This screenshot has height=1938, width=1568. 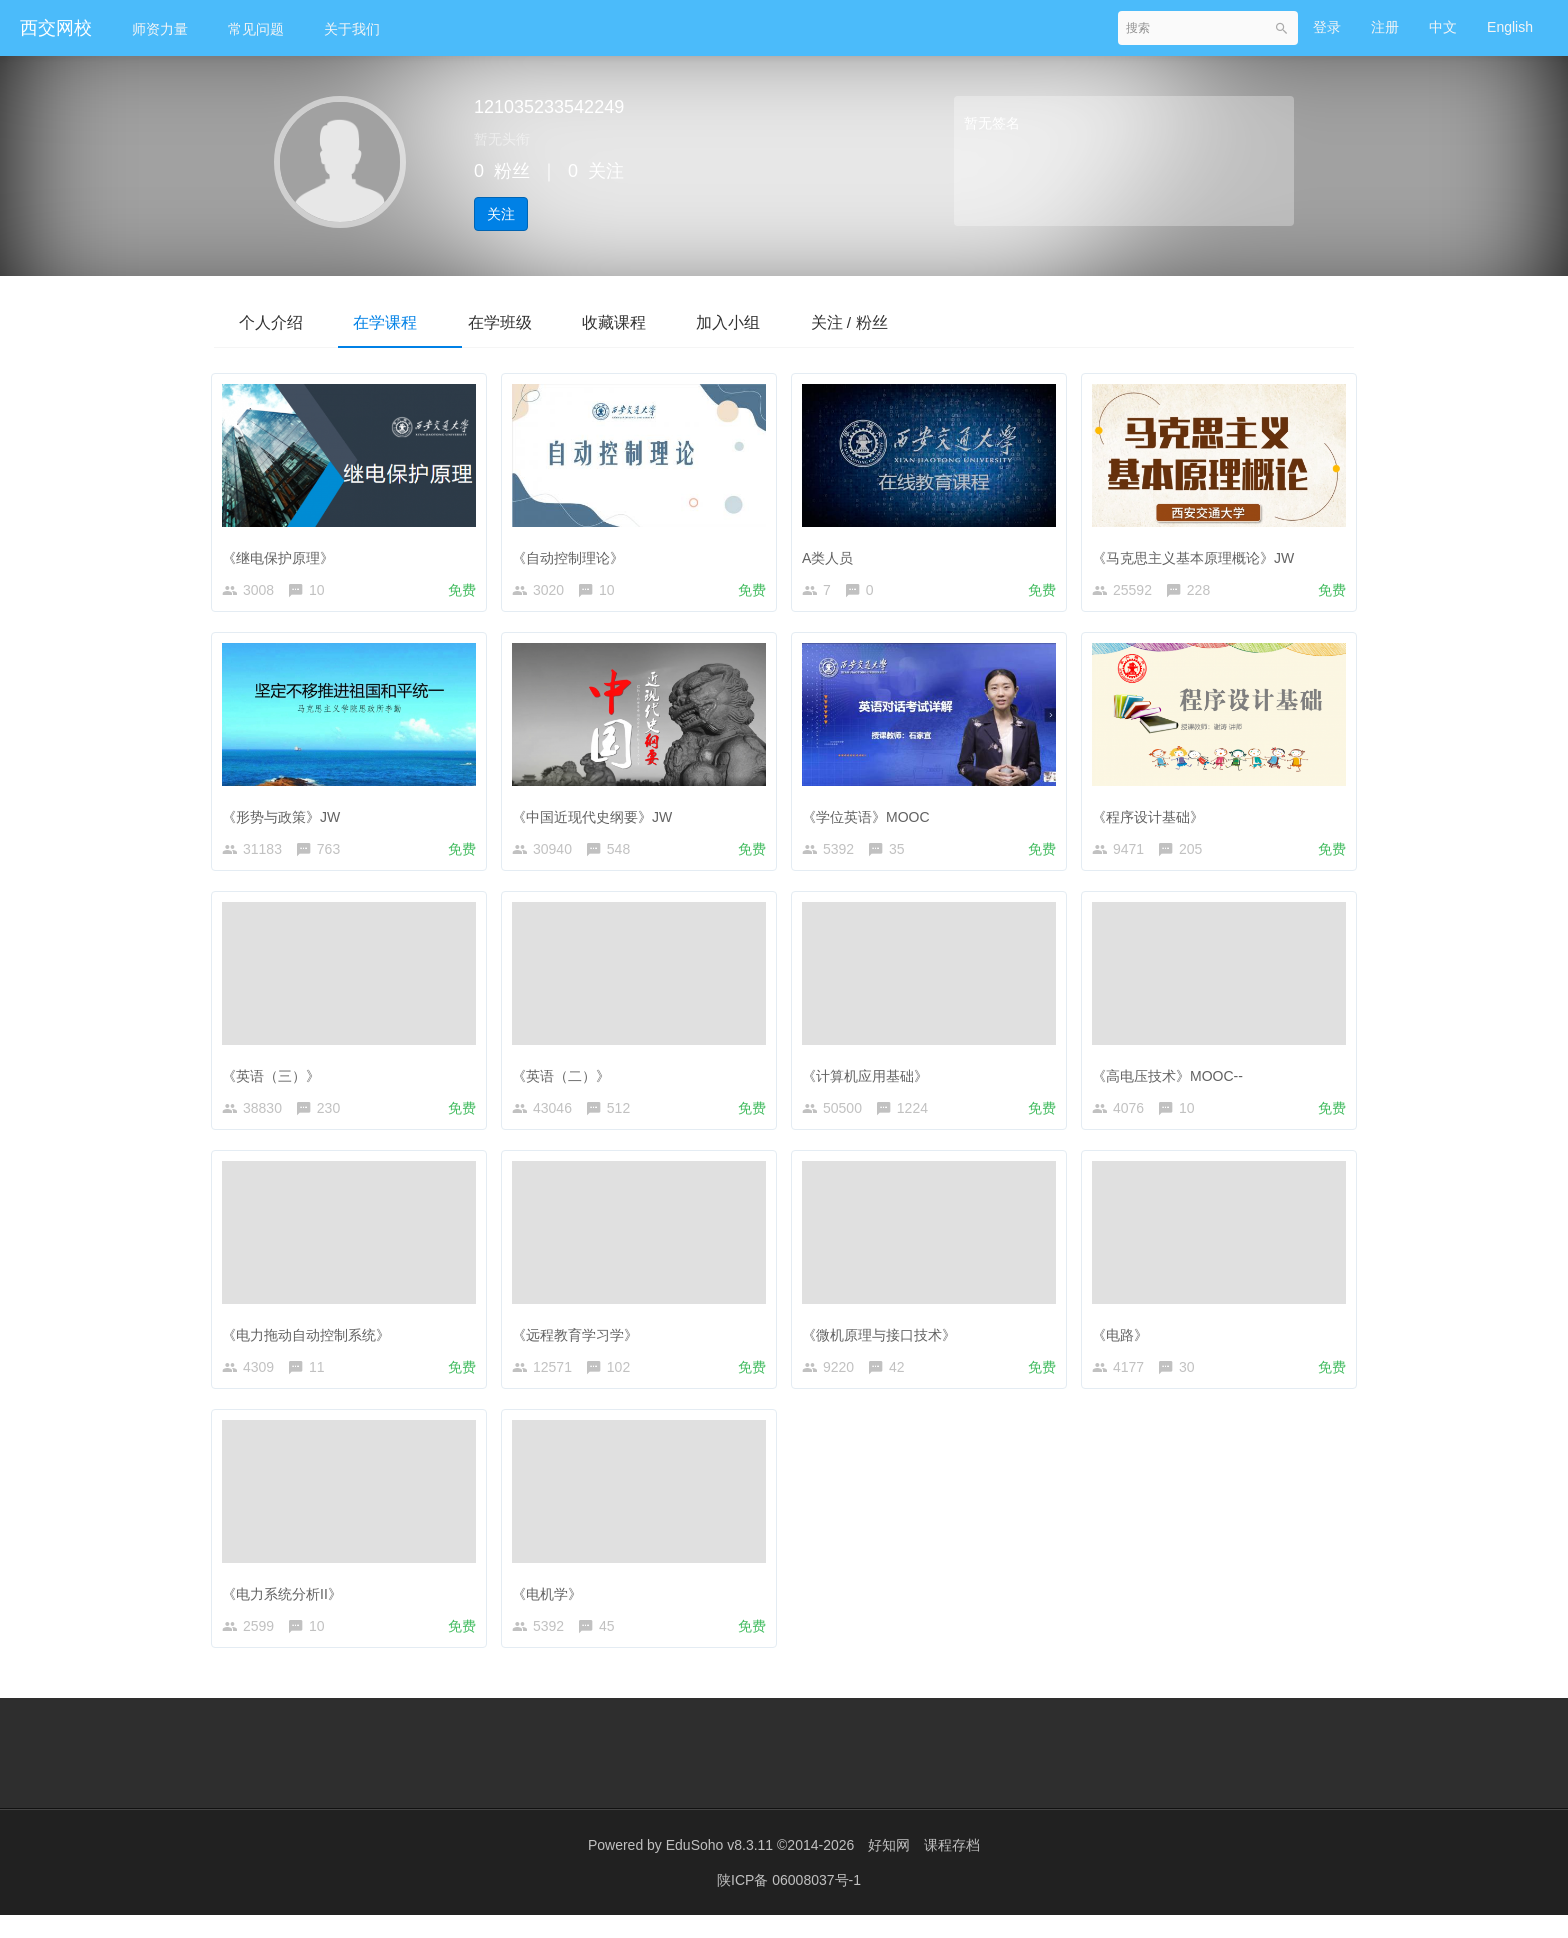 What do you see at coordinates (1172, 1081) in the screenshot?
I see `《高电压技术》MOOC--` at bounding box center [1172, 1081].